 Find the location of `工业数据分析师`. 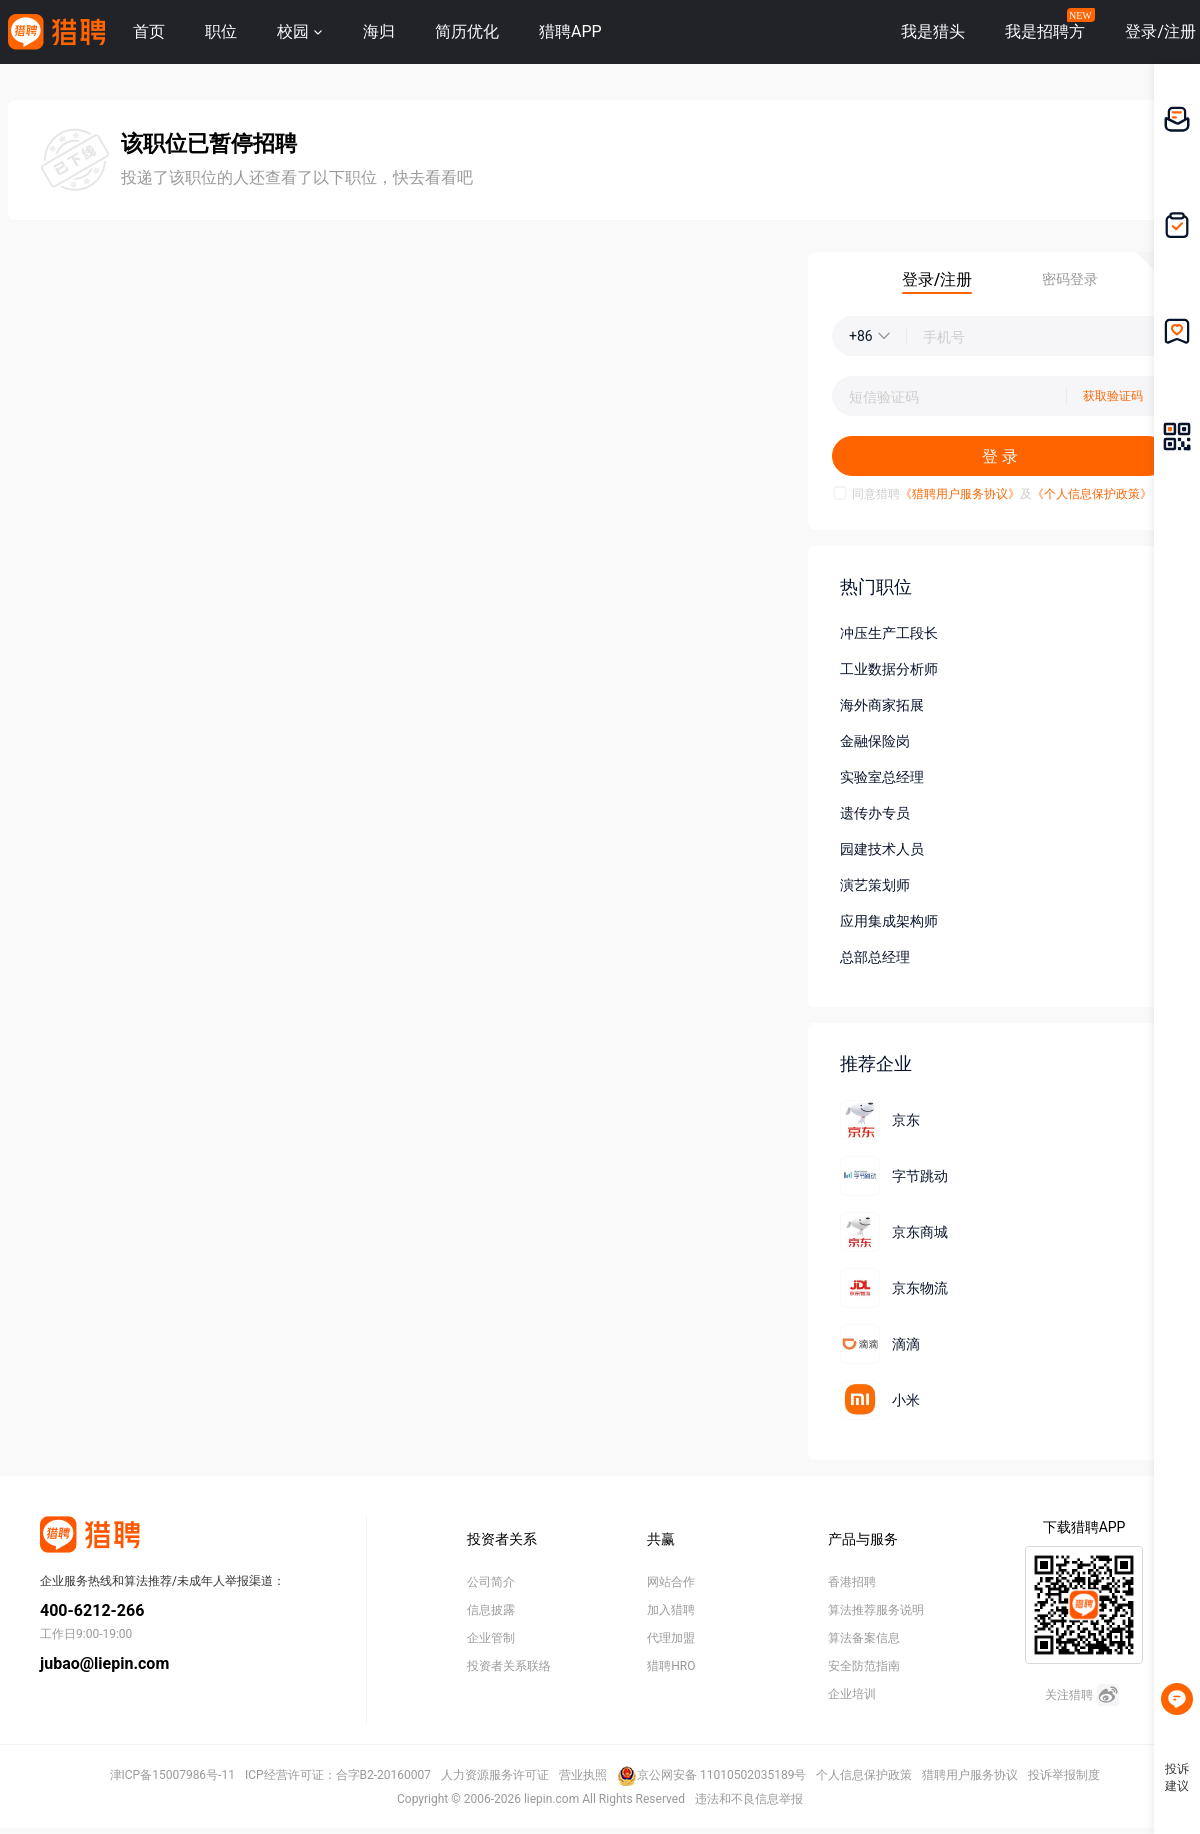

工业数据分析师 is located at coordinates (889, 669).